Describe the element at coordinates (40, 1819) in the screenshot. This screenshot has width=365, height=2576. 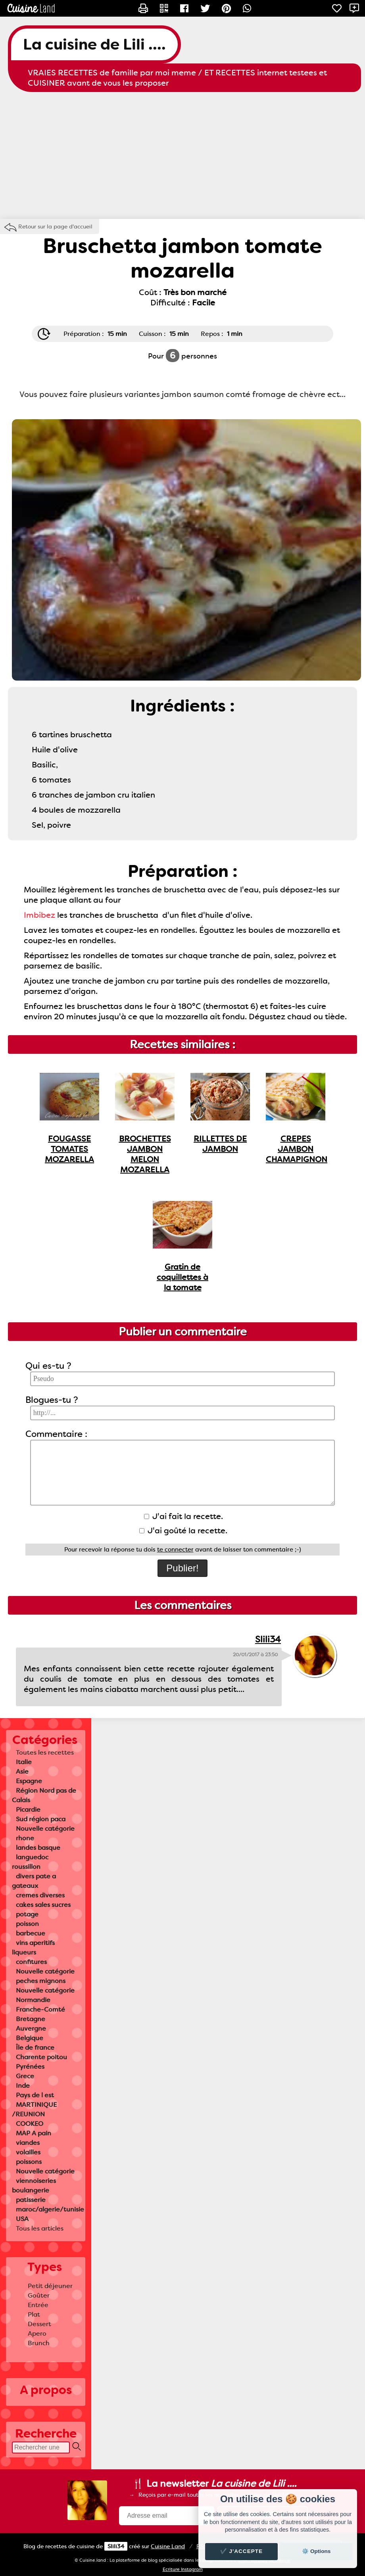
I see `Sud région paca` at that location.